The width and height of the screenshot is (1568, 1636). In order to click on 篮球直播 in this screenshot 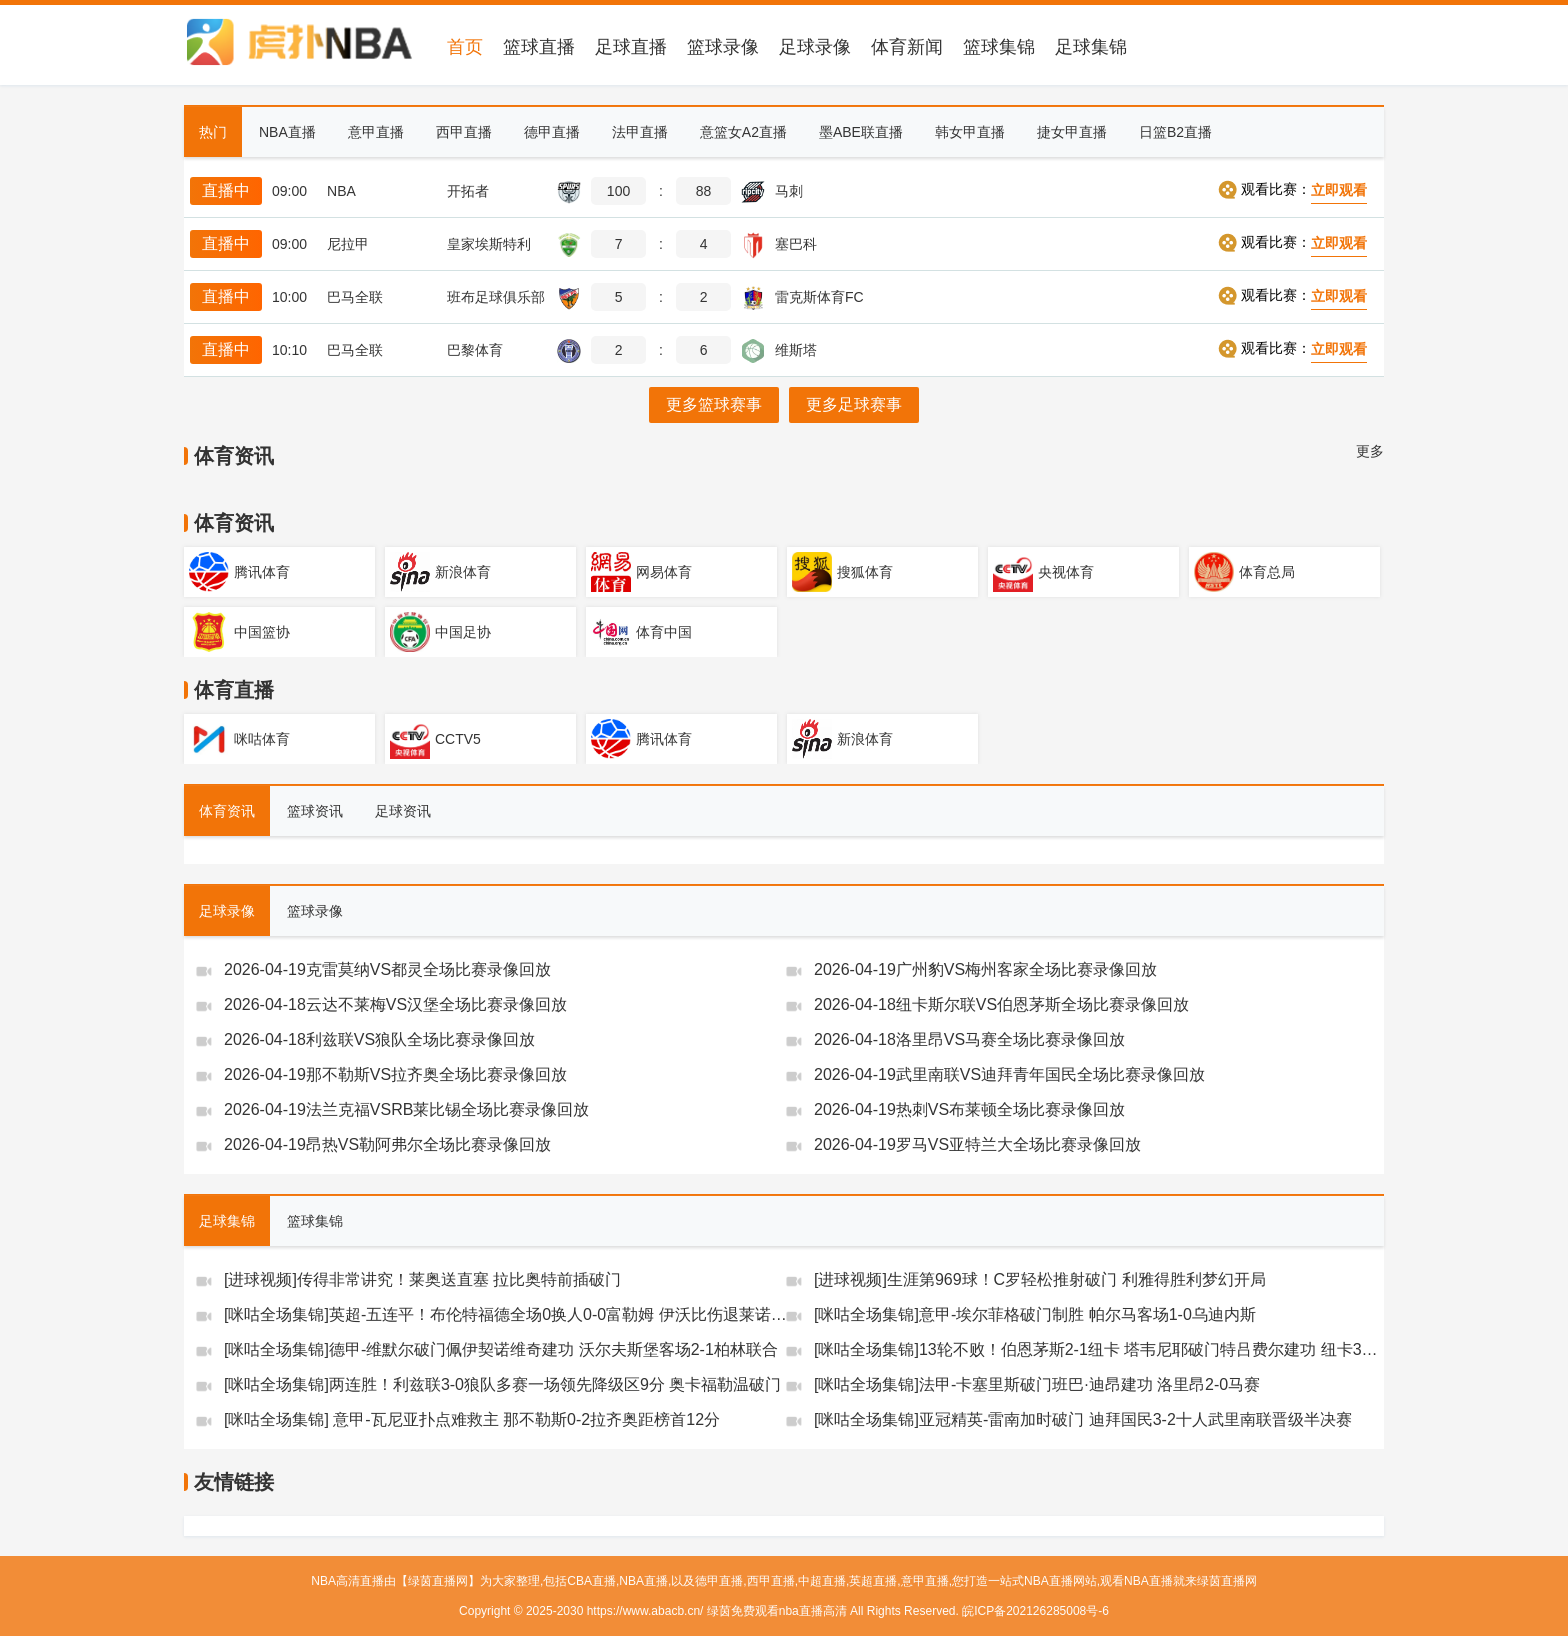, I will do `click(539, 47)`.